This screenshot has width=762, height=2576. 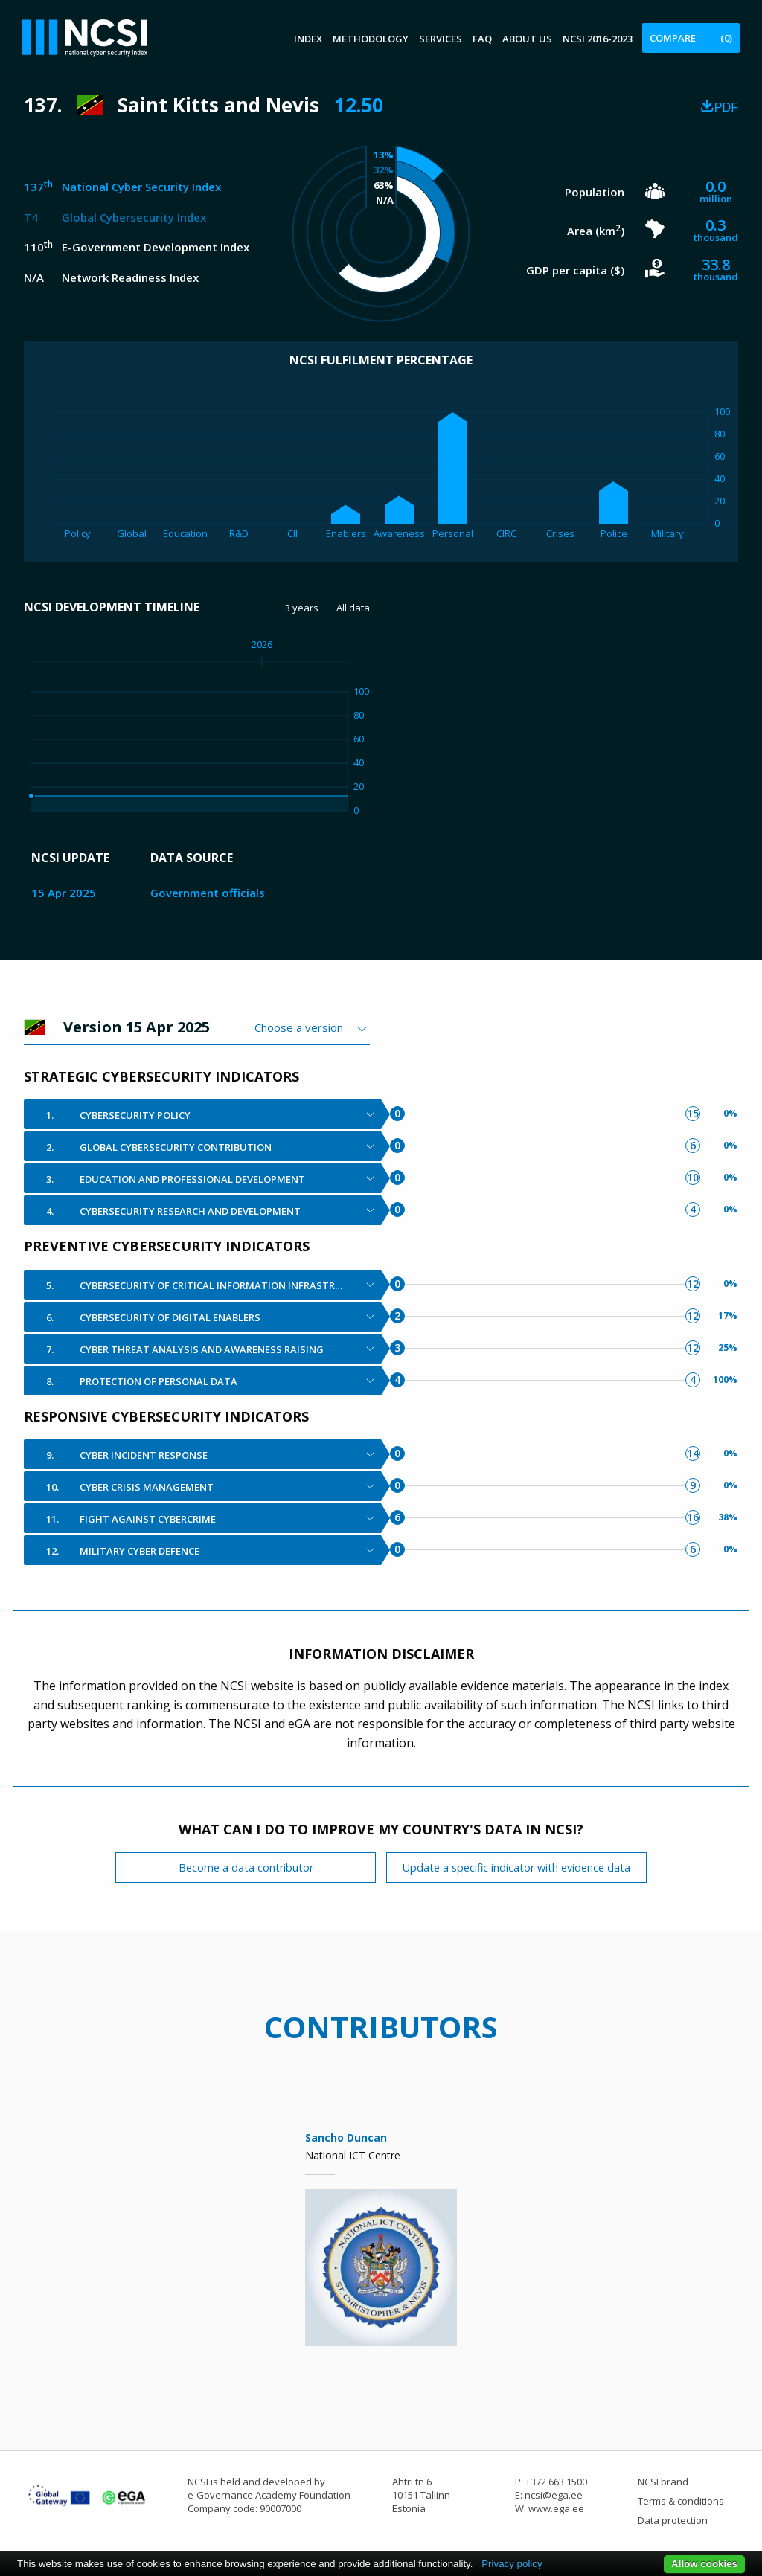 What do you see at coordinates (704, 2563) in the screenshot?
I see `Allow cookies` at bounding box center [704, 2563].